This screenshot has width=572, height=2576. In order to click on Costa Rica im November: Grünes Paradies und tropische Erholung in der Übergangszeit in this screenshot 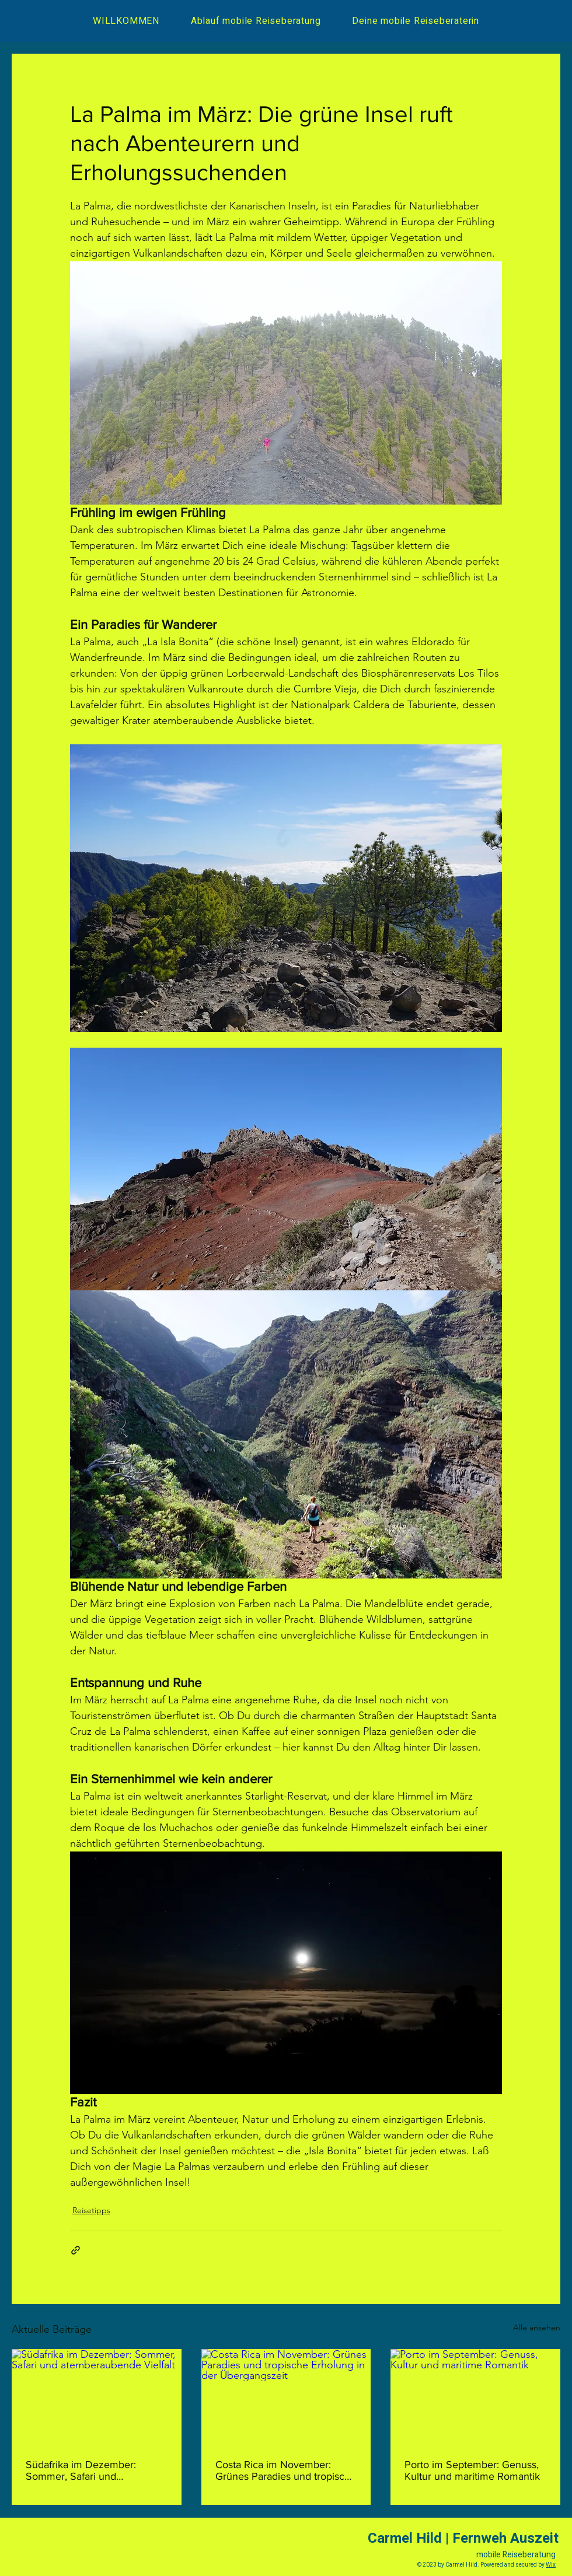, I will do `click(285, 2470)`.